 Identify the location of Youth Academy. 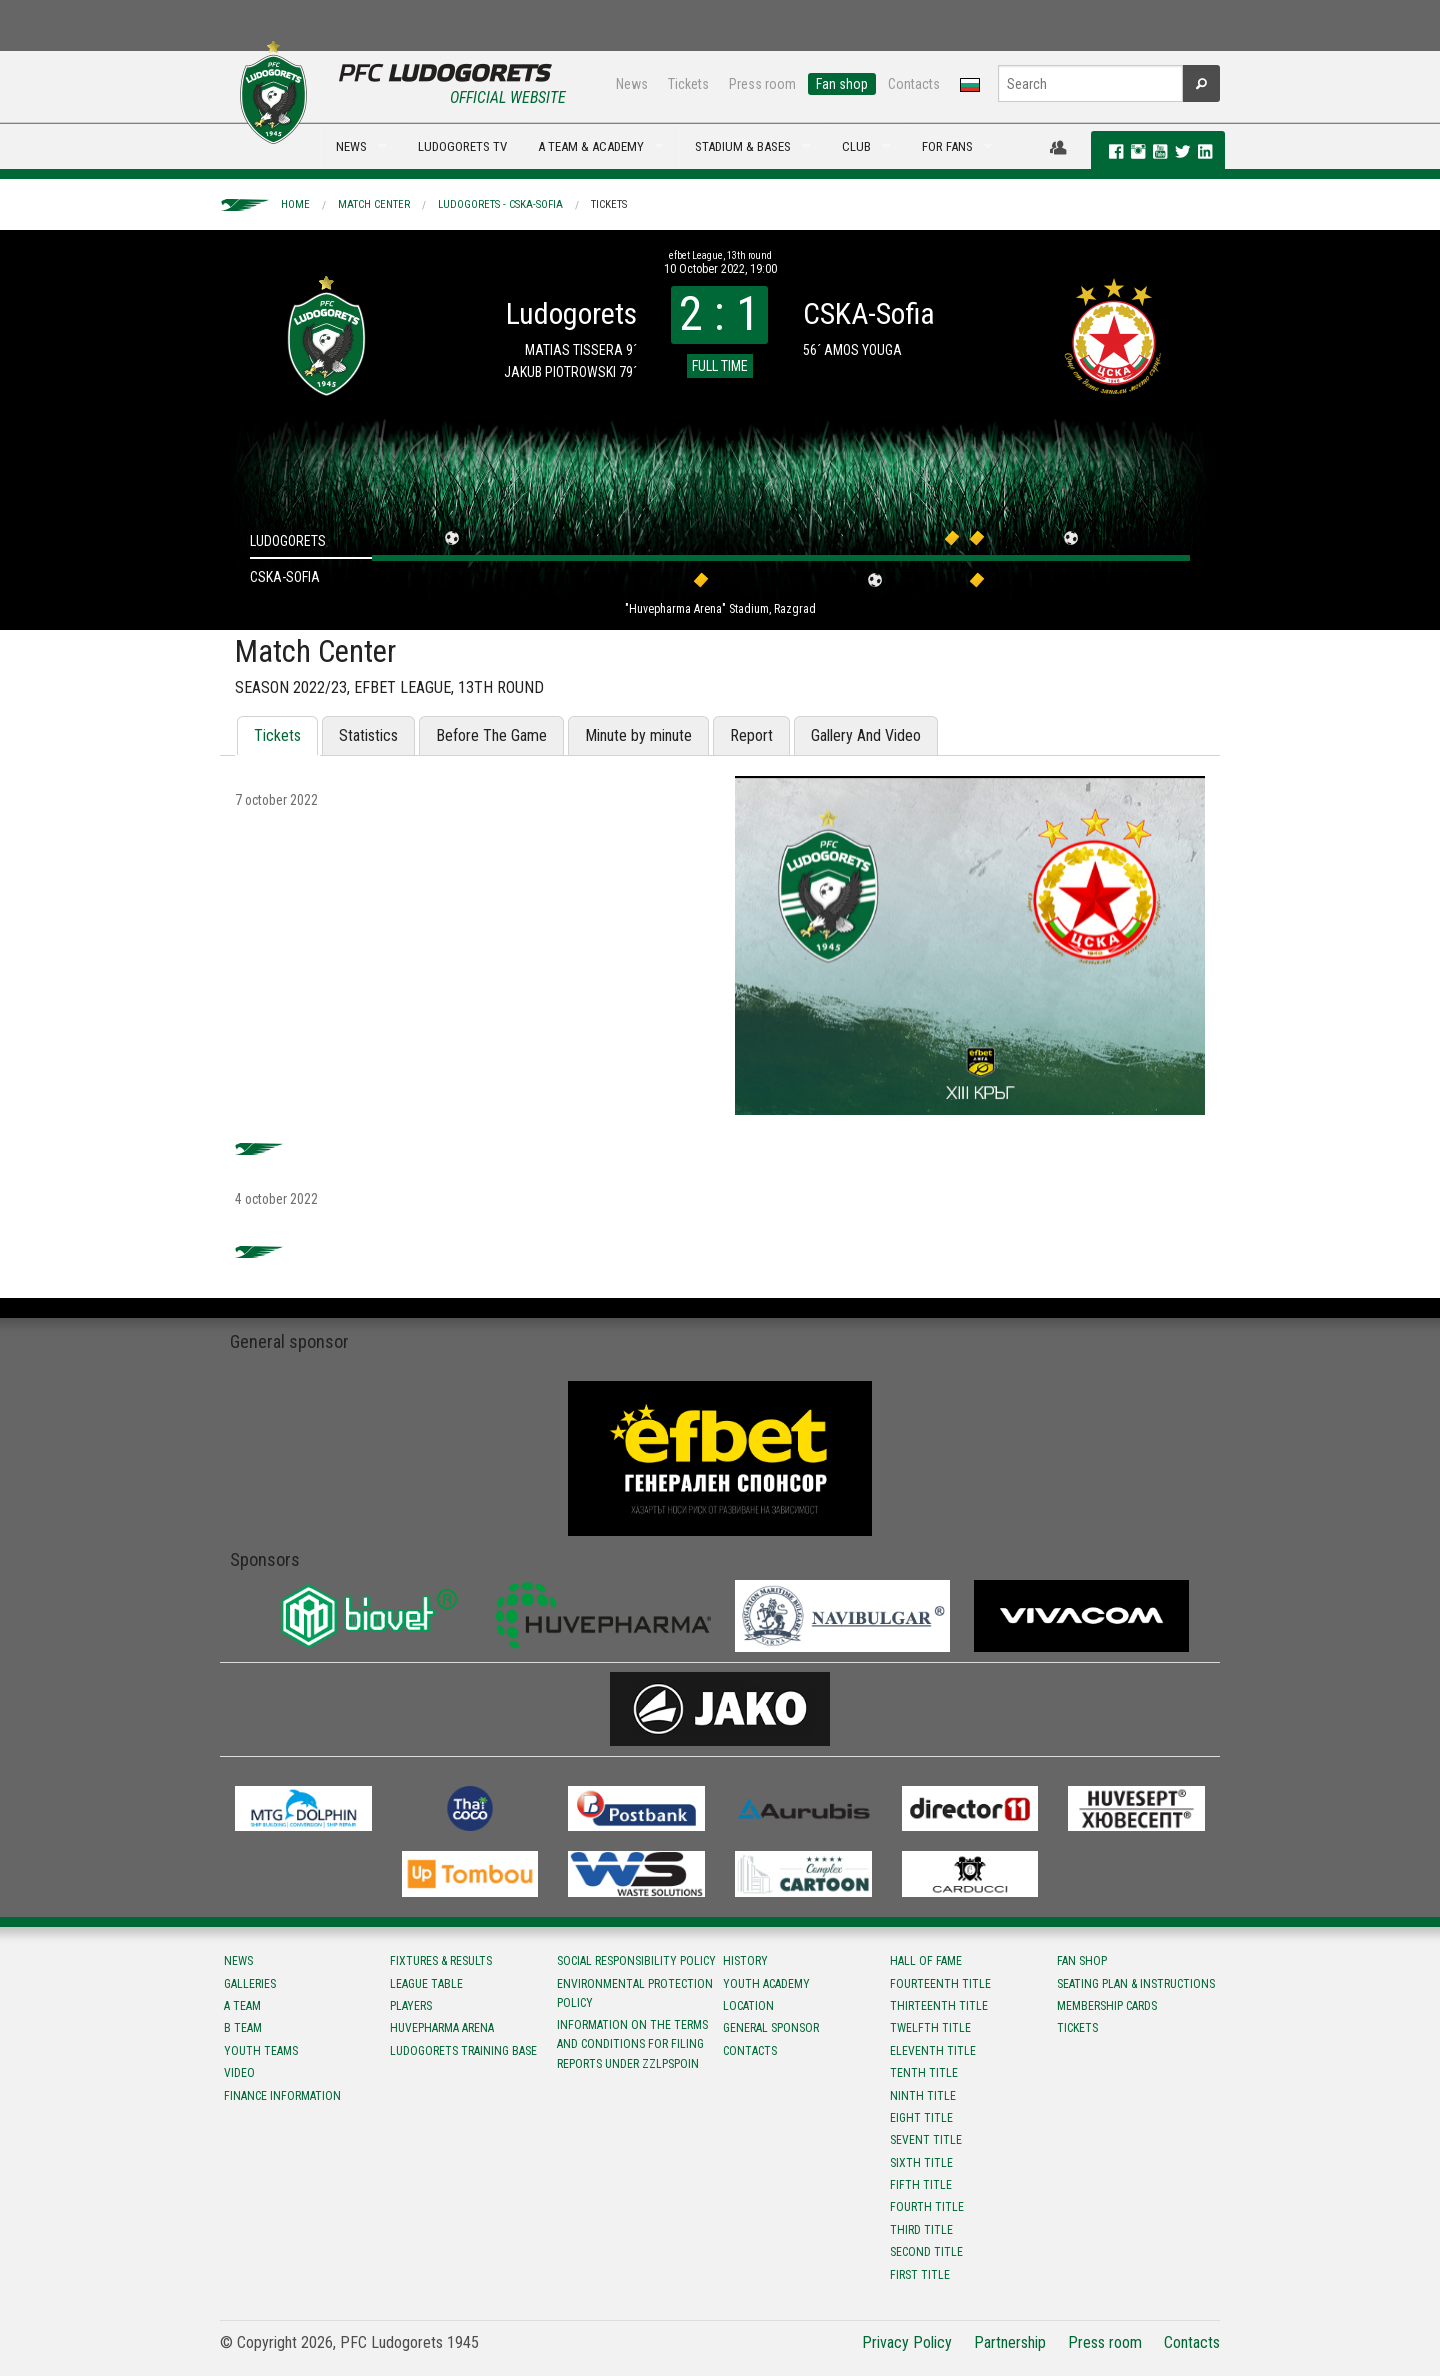
(766, 1984).